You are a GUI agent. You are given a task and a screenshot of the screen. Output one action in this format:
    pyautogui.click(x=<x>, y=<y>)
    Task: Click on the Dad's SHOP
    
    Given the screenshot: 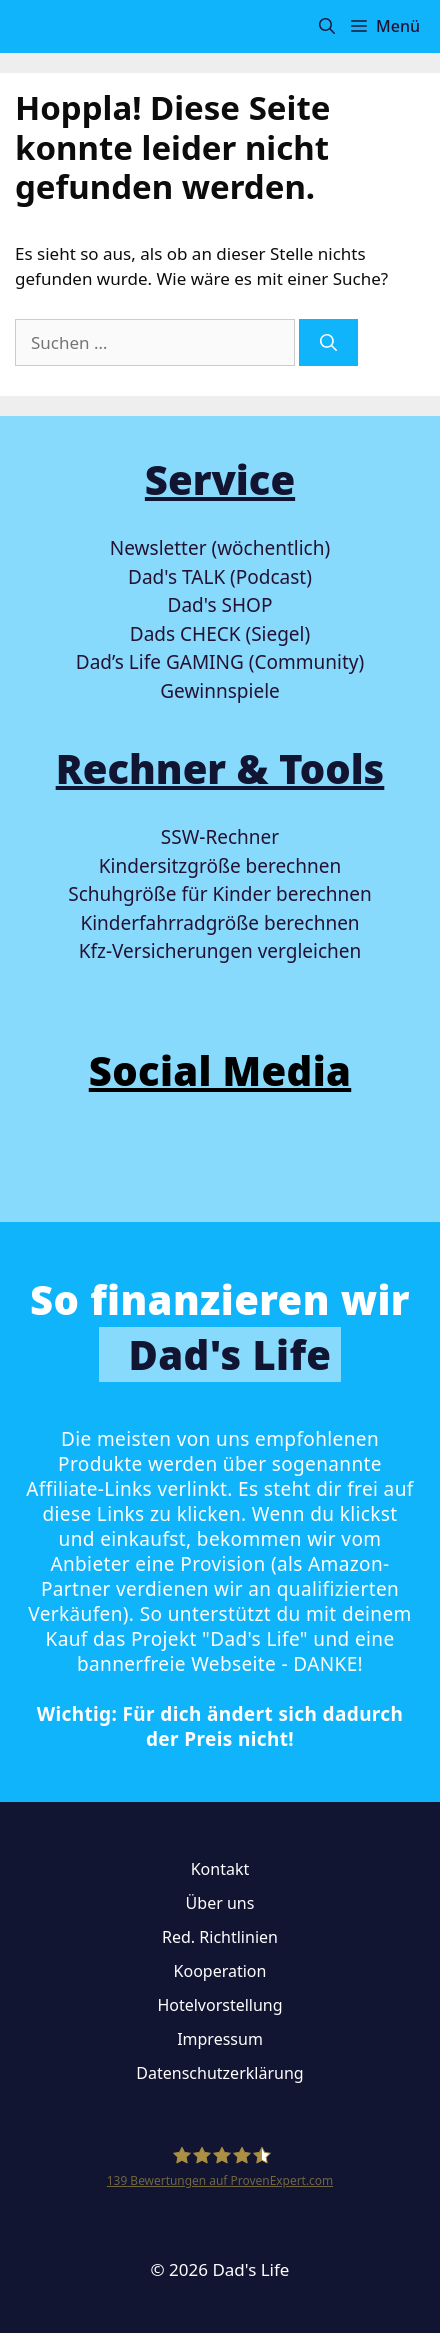 What is the action you would take?
    pyautogui.click(x=220, y=605)
    